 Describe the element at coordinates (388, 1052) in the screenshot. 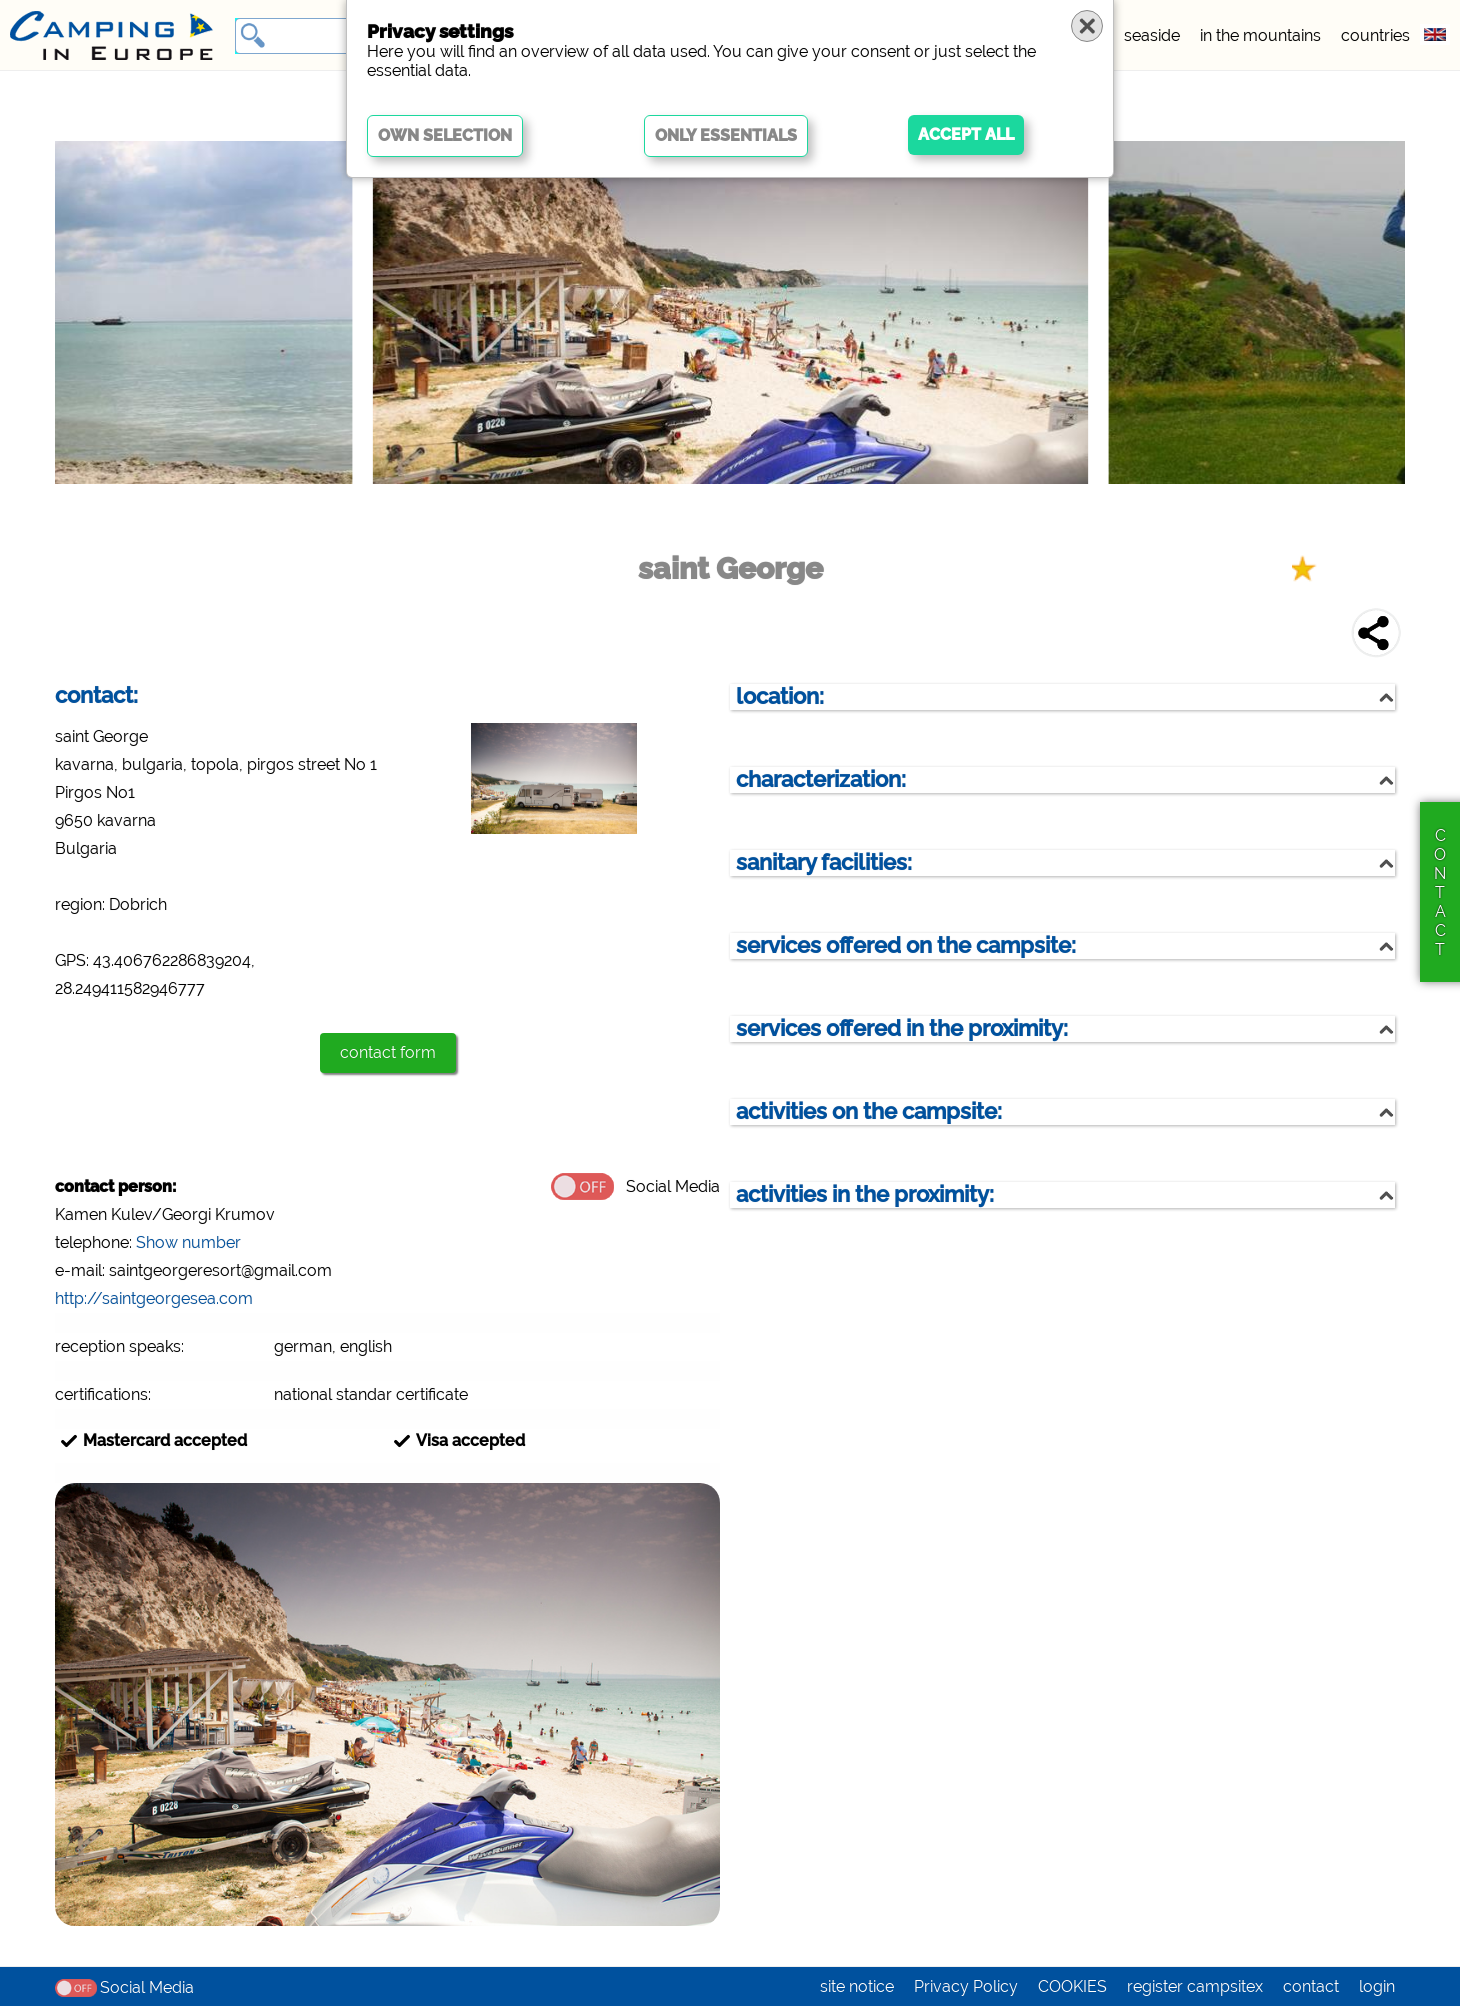

I see `contact form` at that location.